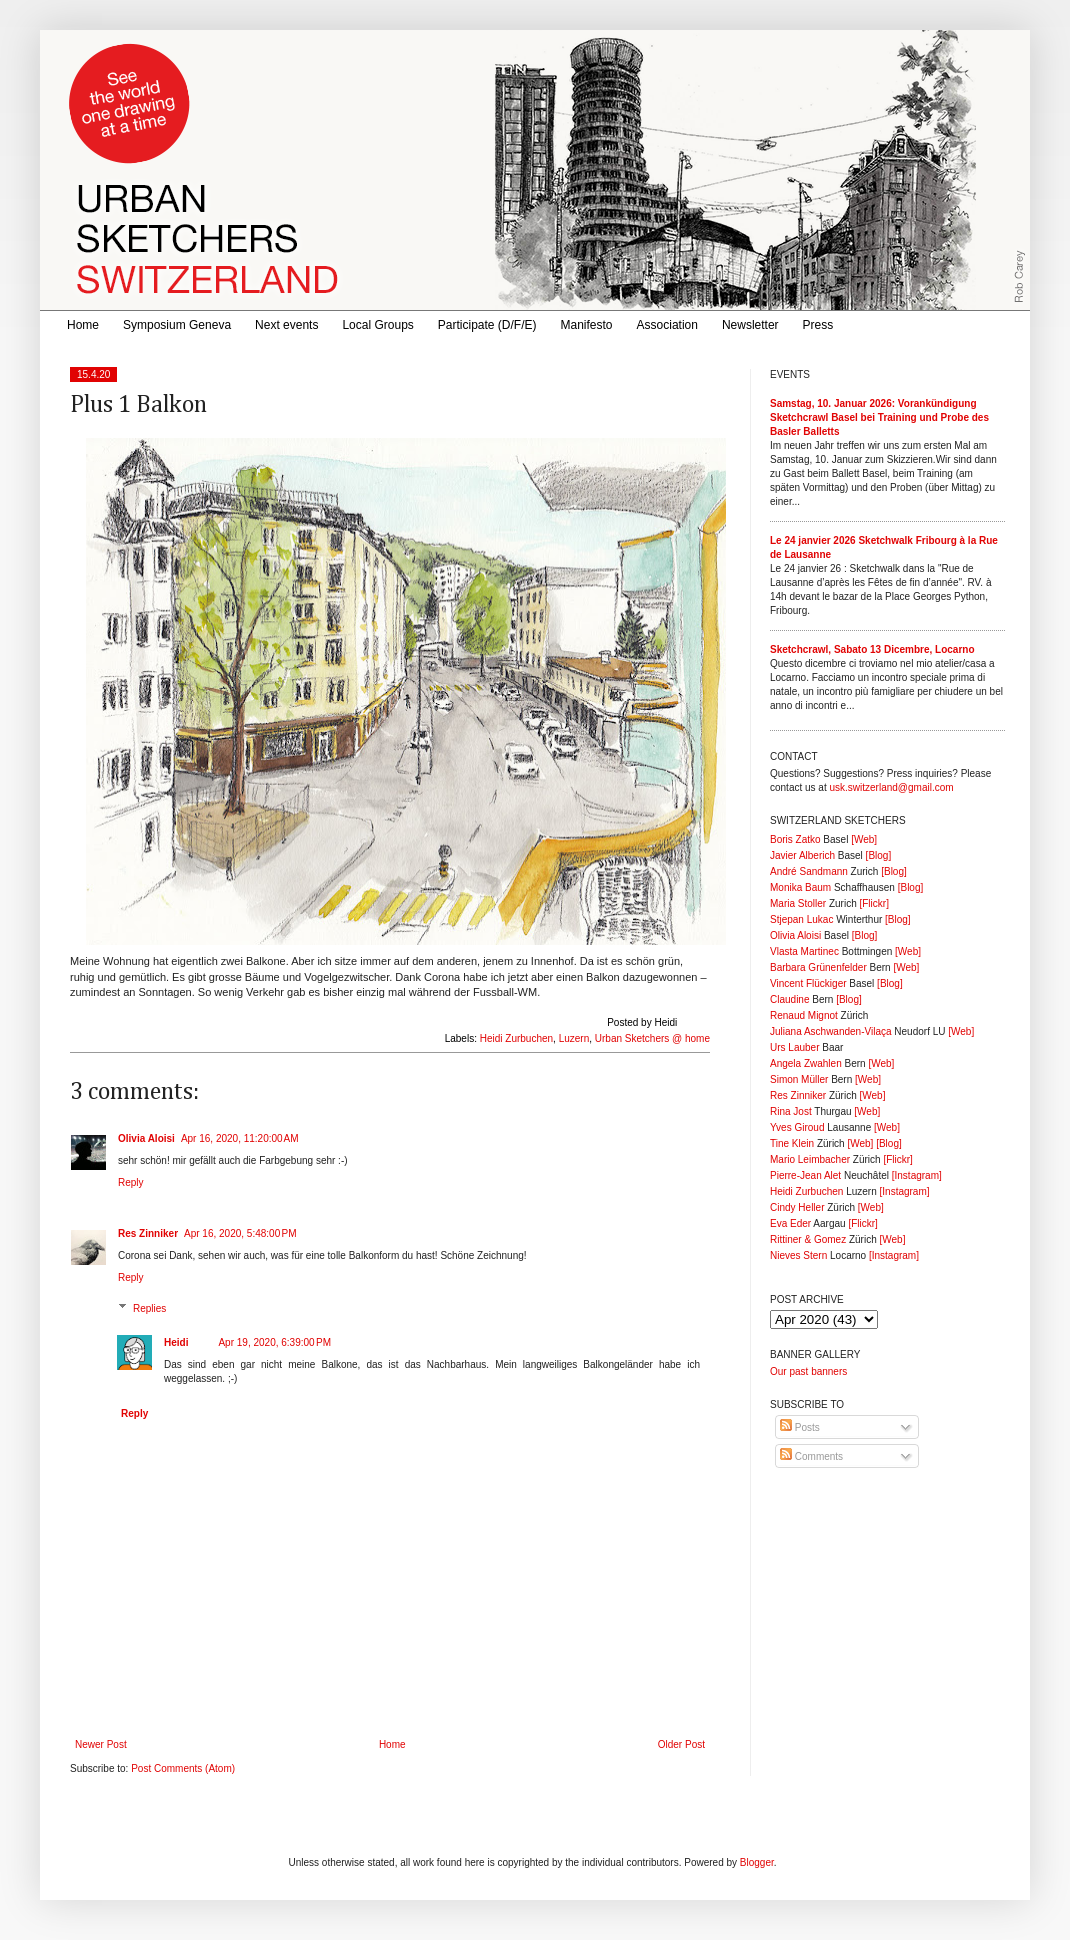 This screenshot has height=1940, width=1070. Describe the element at coordinates (183, 1768) in the screenshot. I see `Post Comments (Atom)` at that location.